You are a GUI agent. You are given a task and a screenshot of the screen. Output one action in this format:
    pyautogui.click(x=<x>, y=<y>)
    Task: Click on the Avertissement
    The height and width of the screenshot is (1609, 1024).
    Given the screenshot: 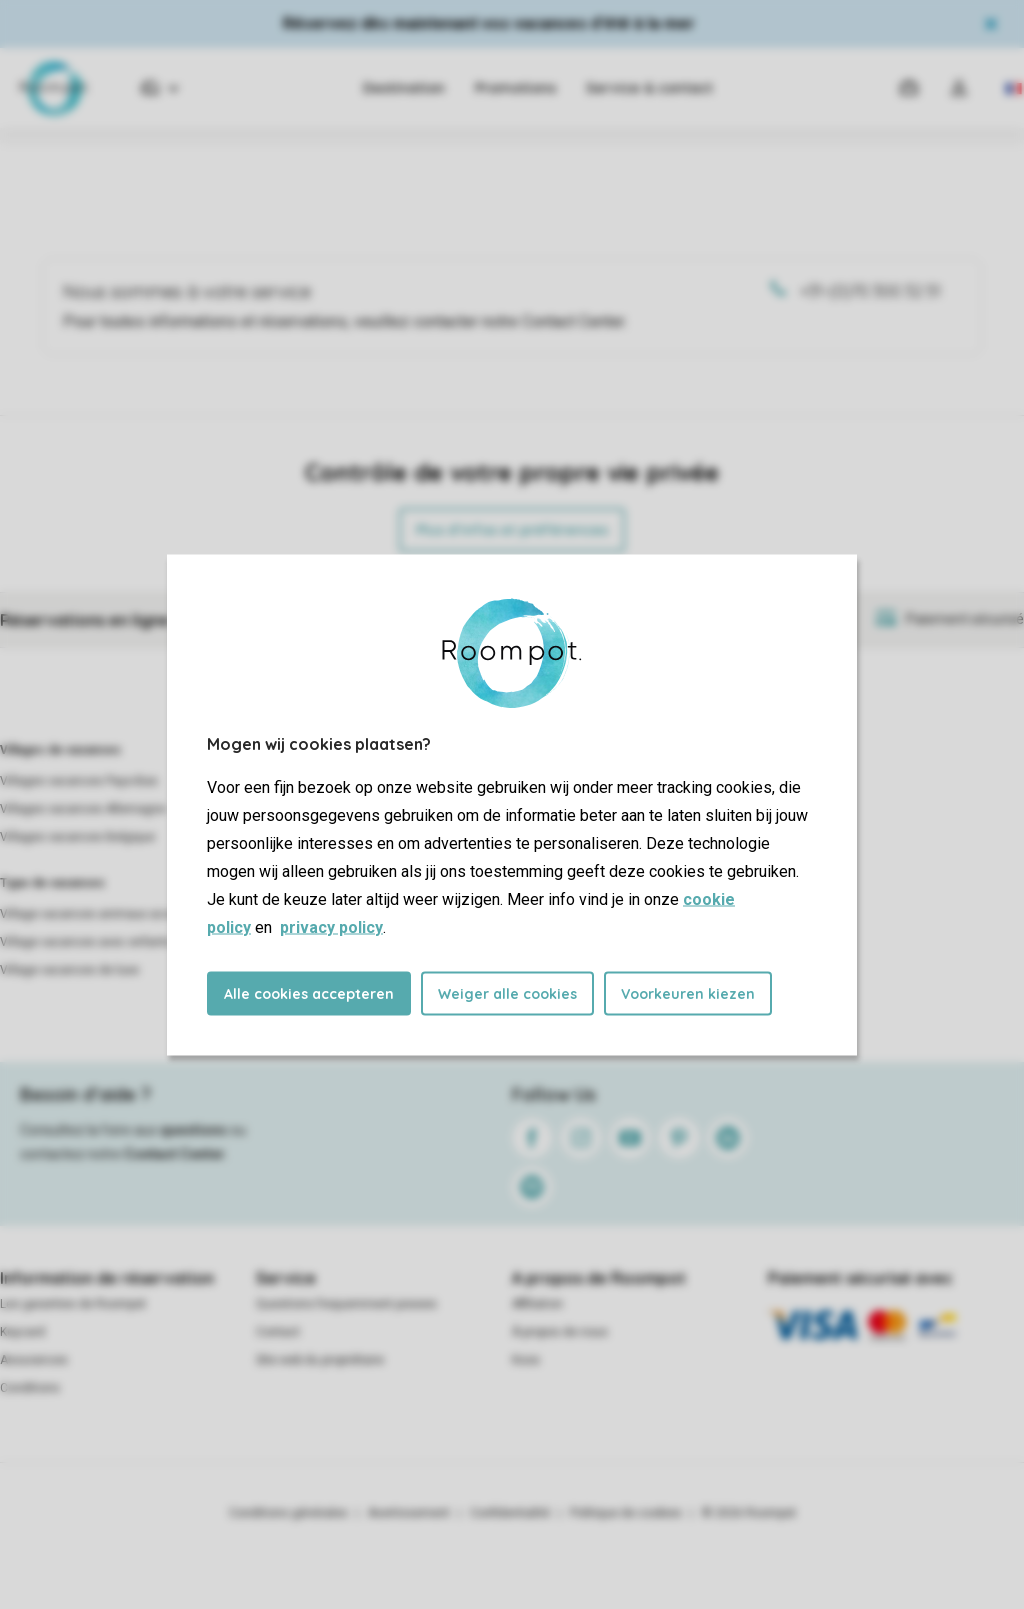 What is the action you would take?
    pyautogui.click(x=409, y=1513)
    